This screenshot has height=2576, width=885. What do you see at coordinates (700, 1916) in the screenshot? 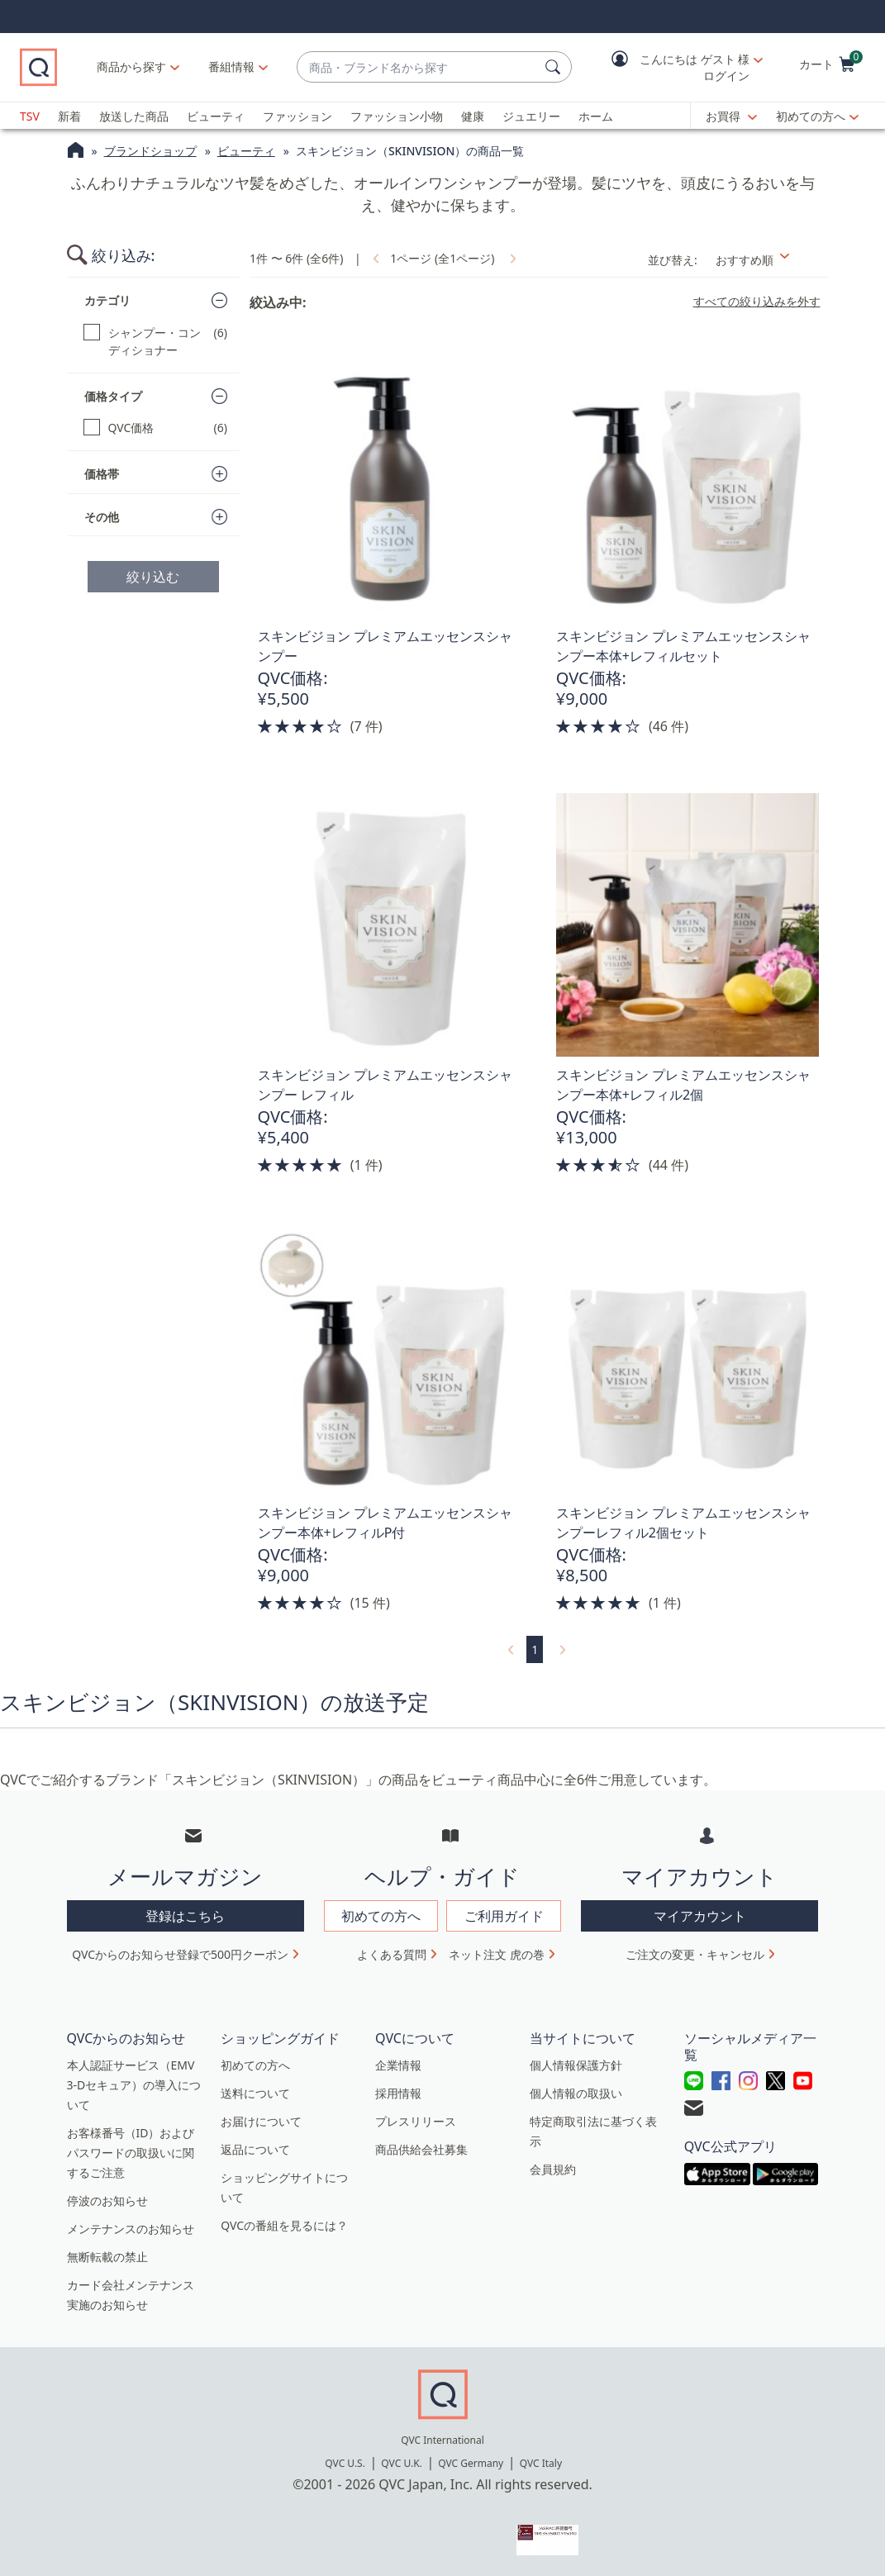
I see `マイアカウント [button]` at bounding box center [700, 1916].